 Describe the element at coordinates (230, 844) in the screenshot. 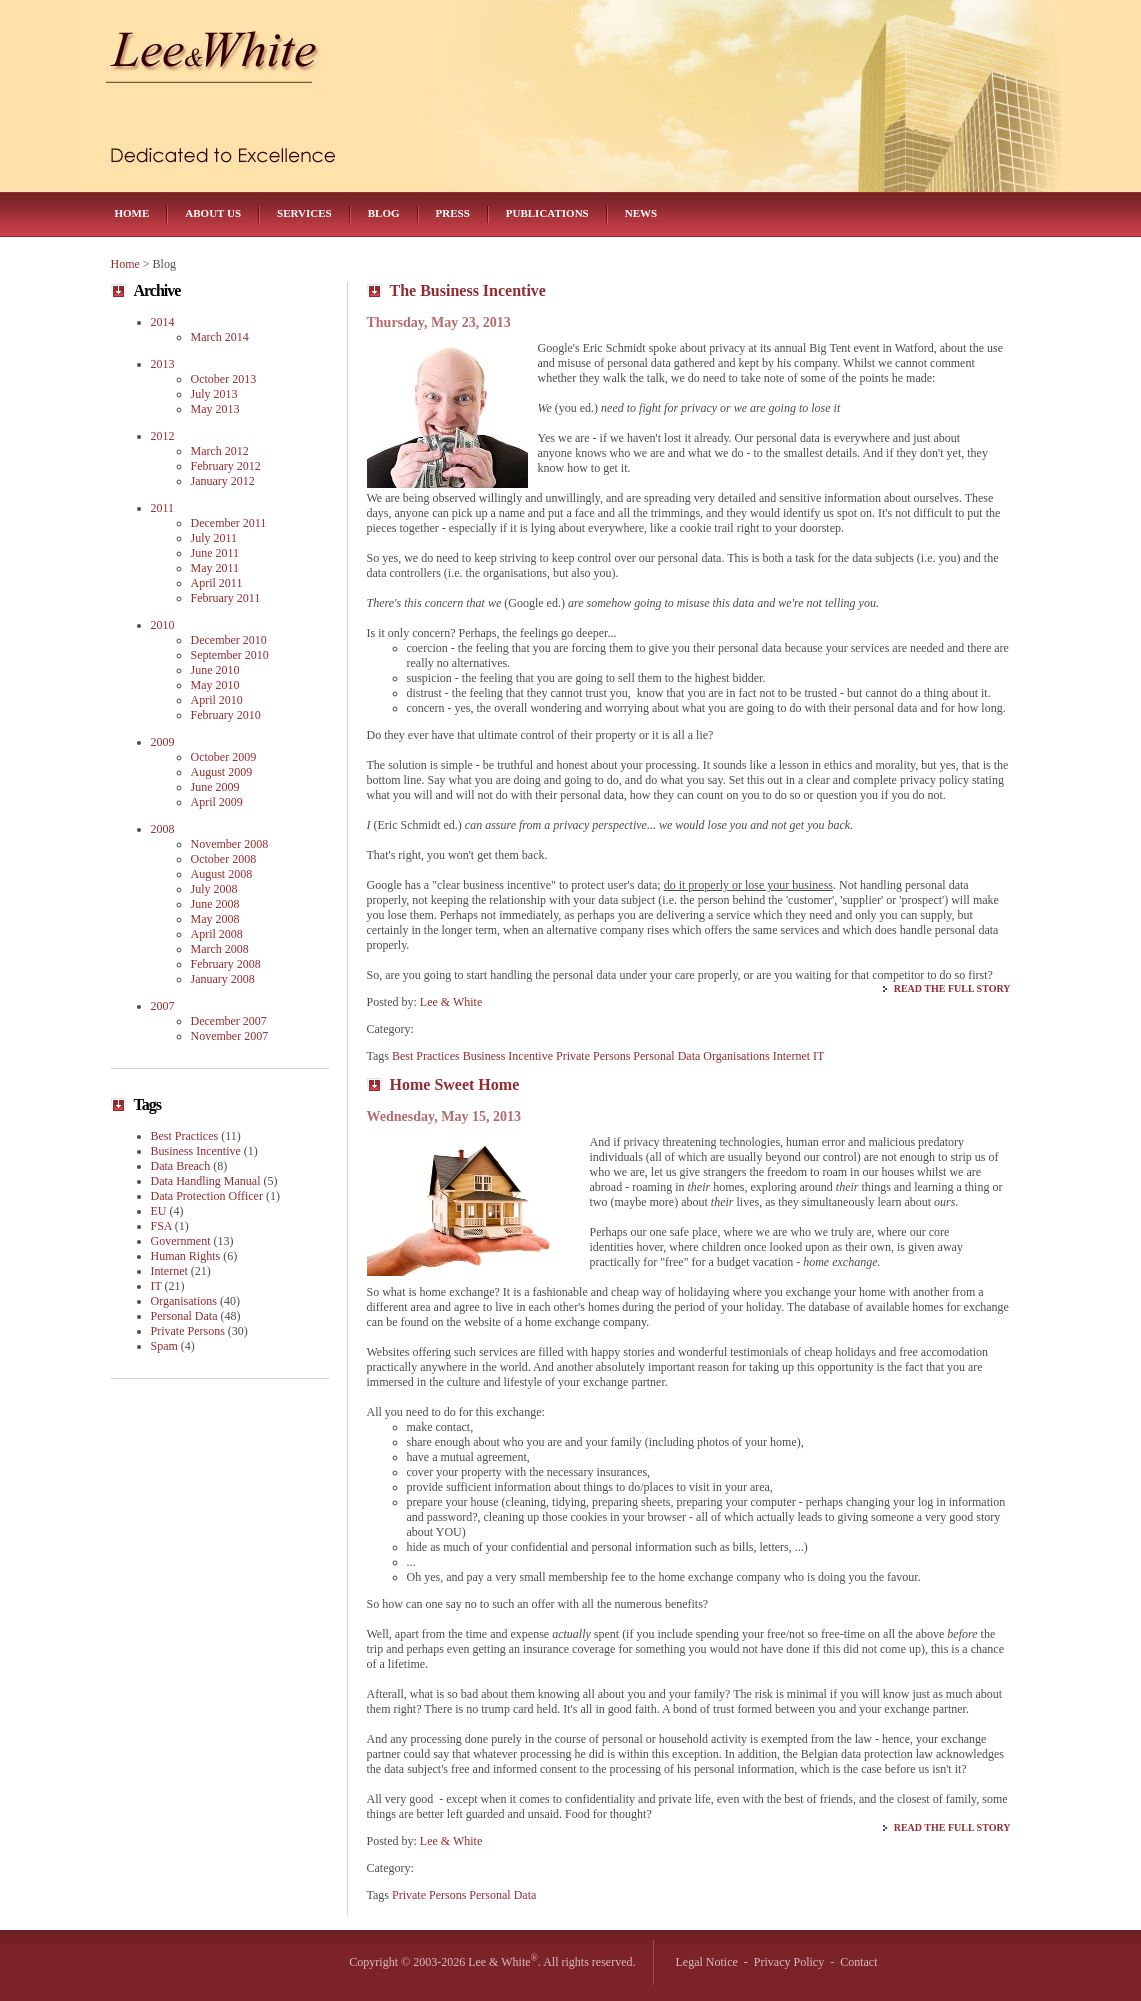

I see `November 2008` at that location.